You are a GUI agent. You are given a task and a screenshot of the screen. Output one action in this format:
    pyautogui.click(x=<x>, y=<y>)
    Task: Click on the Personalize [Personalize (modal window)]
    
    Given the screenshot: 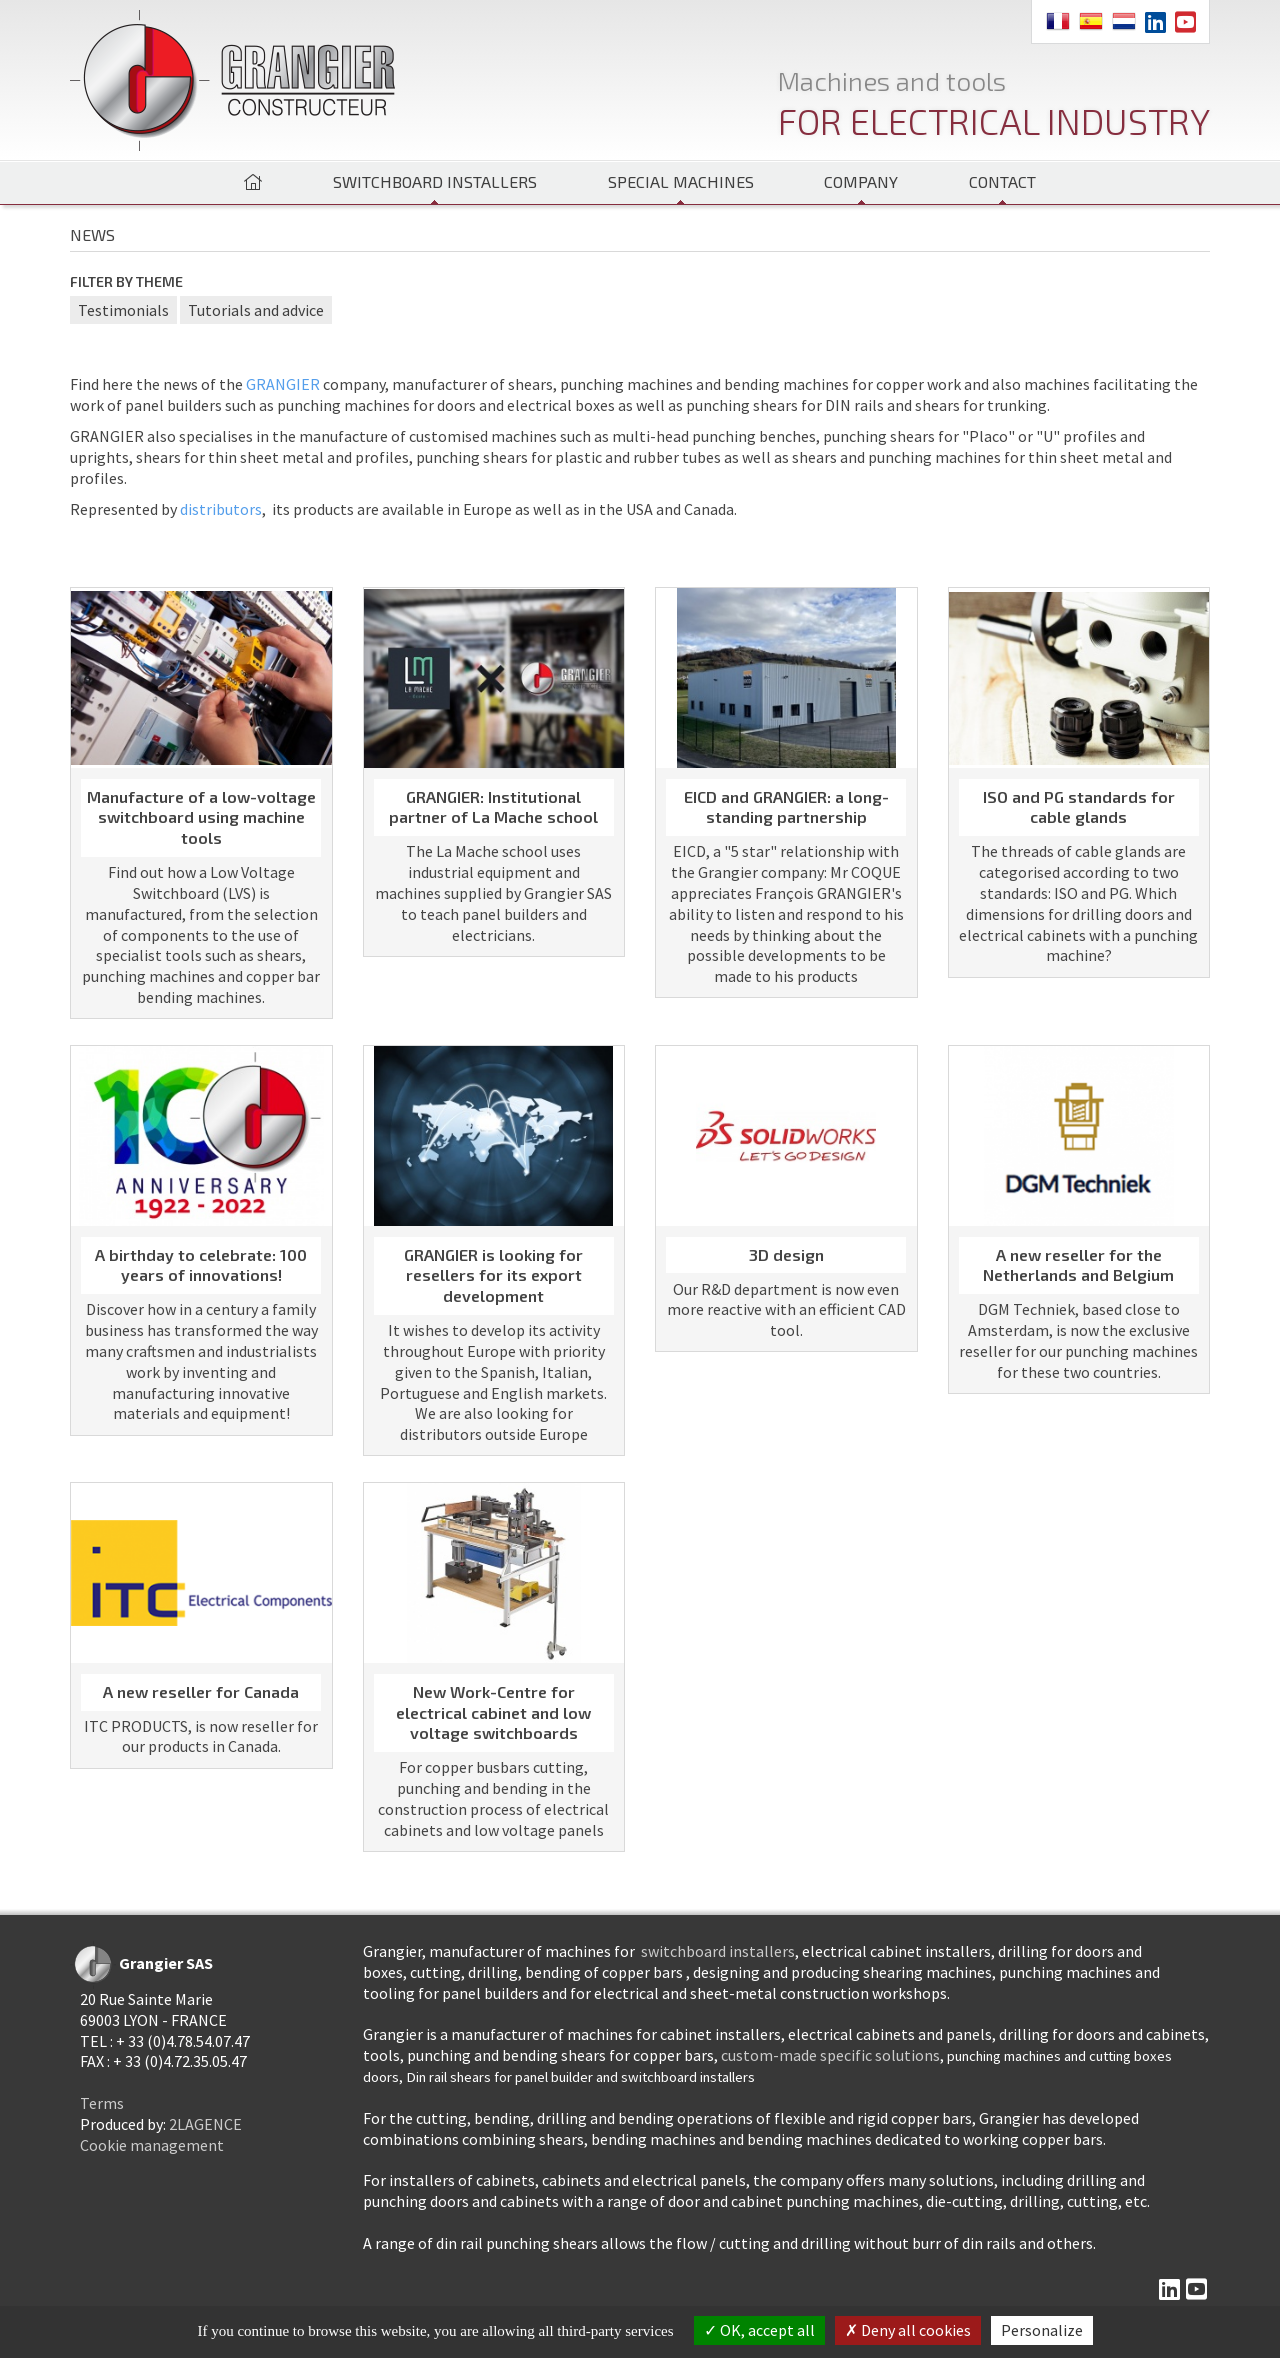 What is the action you would take?
    pyautogui.click(x=1042, y=2330)
    